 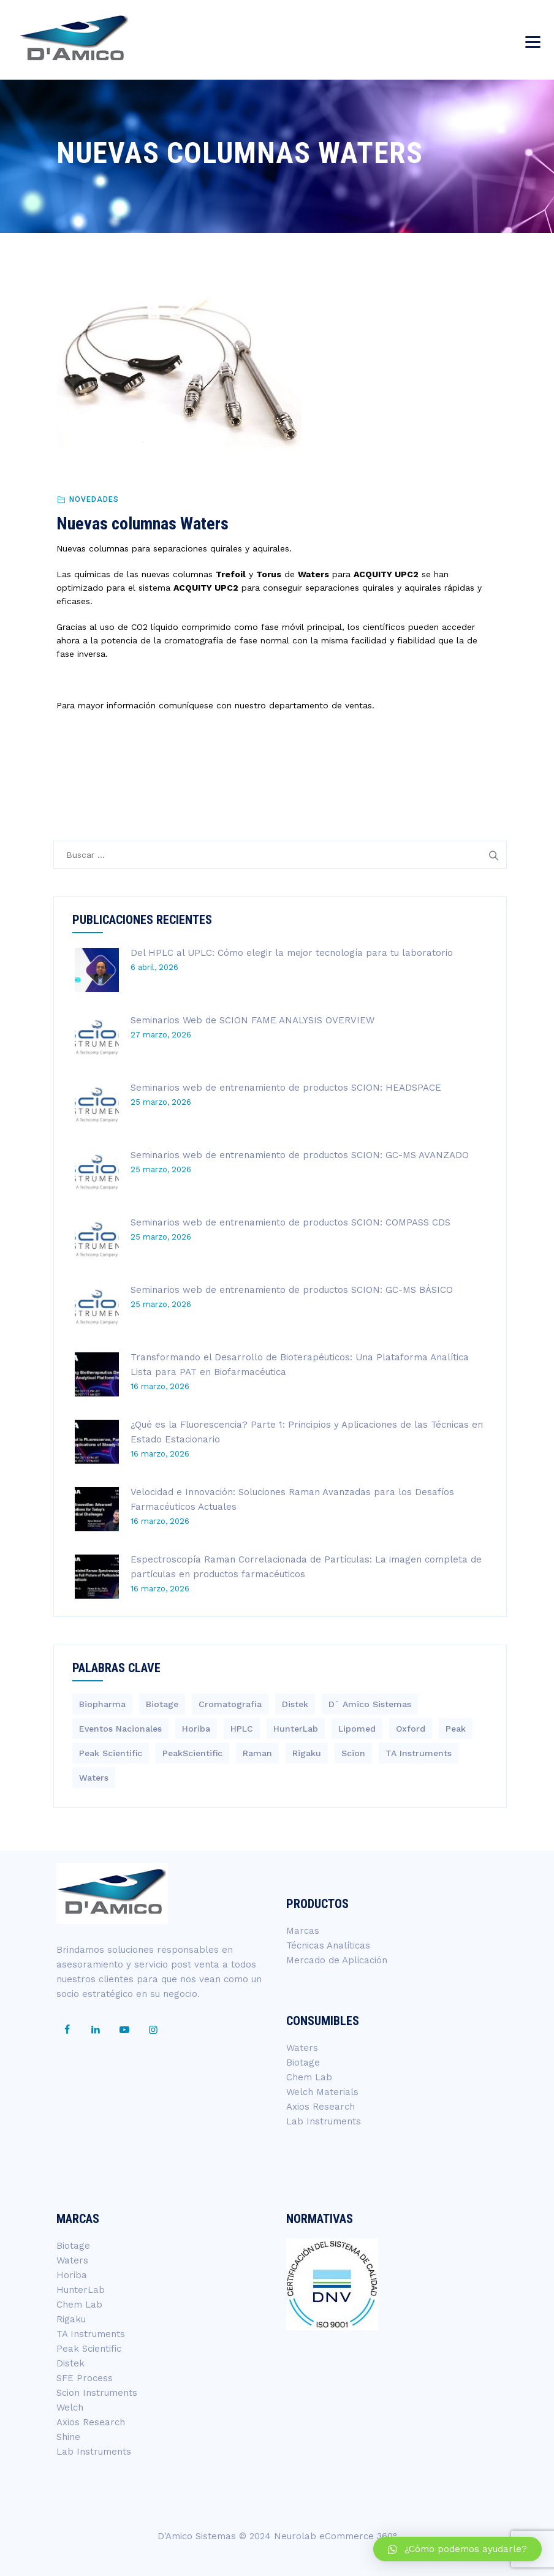 I want to click on Eventos Nacionales [Eventos Nacionales (2 elementos)], so click(x=120, y=1728).